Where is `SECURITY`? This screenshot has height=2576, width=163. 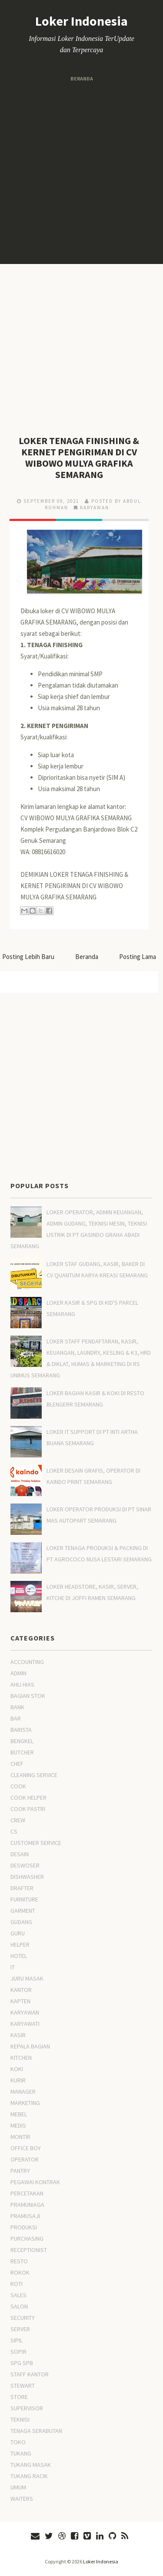
SECURITY is located at coordinates (22, 2318).